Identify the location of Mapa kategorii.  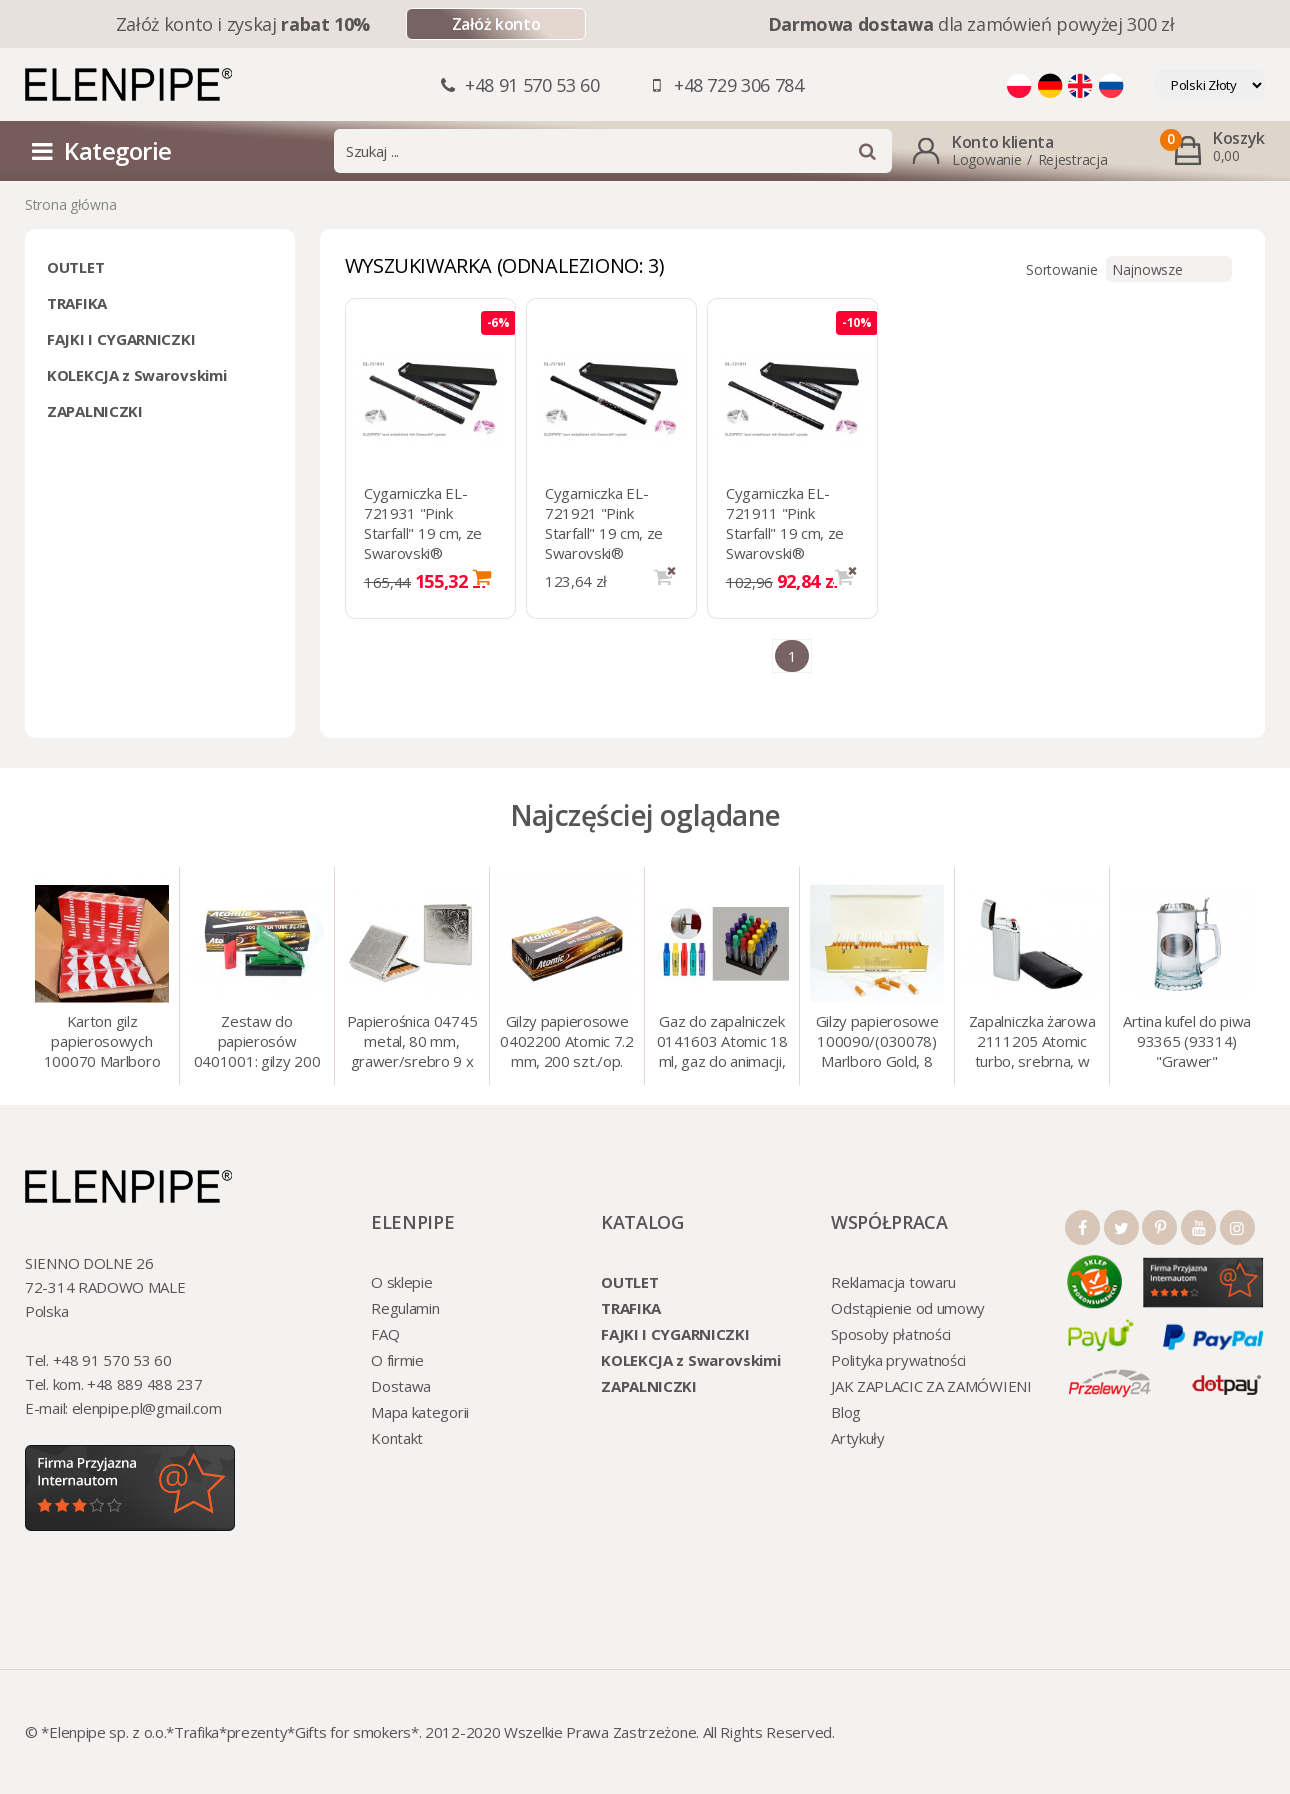
(420, 1412).